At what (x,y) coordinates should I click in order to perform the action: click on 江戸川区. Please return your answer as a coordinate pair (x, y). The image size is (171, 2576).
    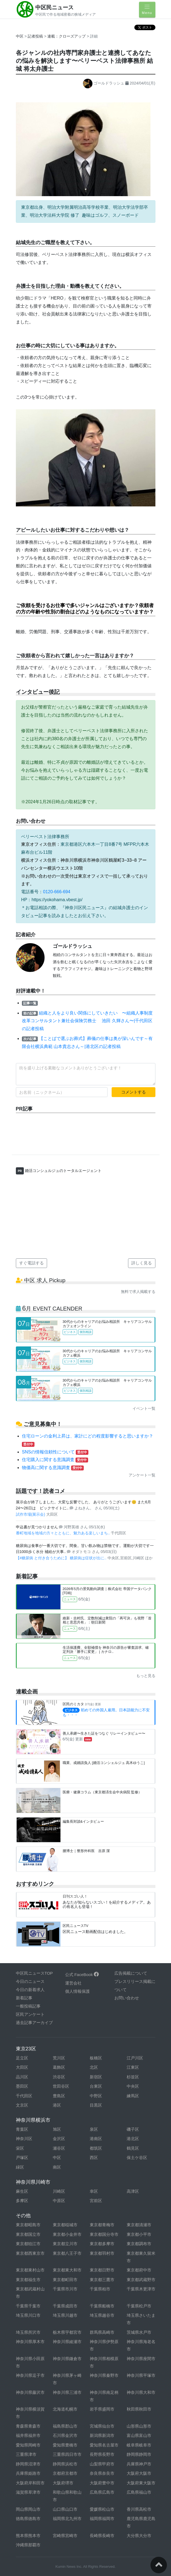
    Looking at the image, I should click on (135, 2058).